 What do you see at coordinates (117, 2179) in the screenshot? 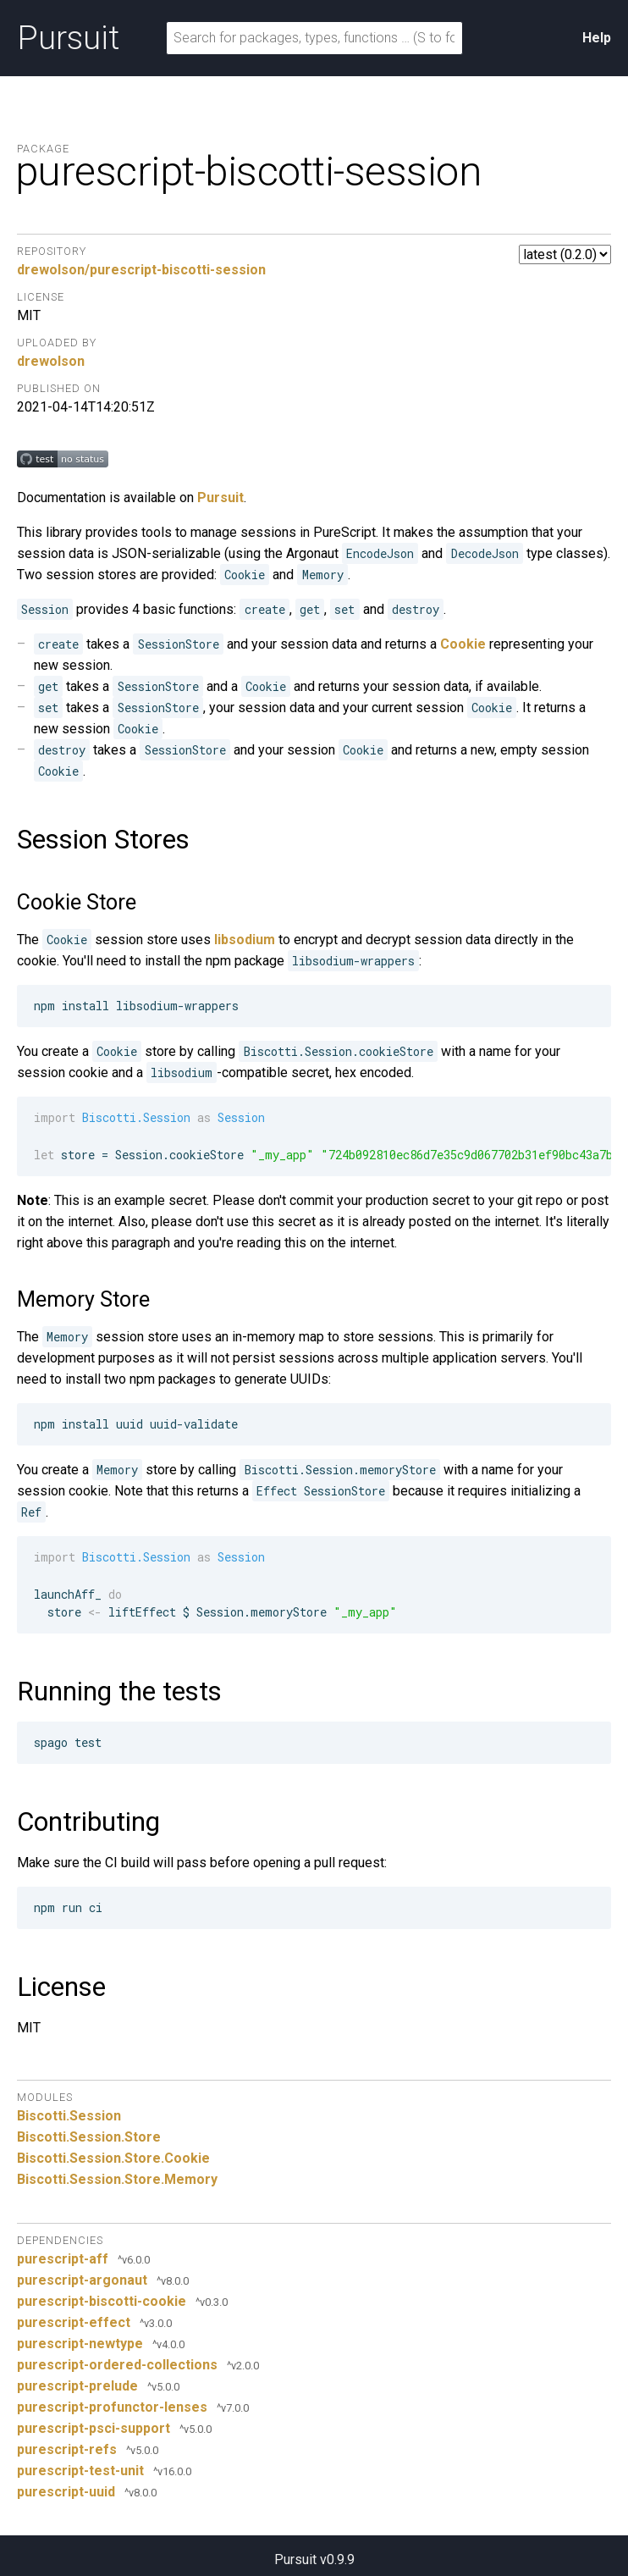
I see `Biscotti.Session.Store.Memory` at bounding box center [117, 2179].